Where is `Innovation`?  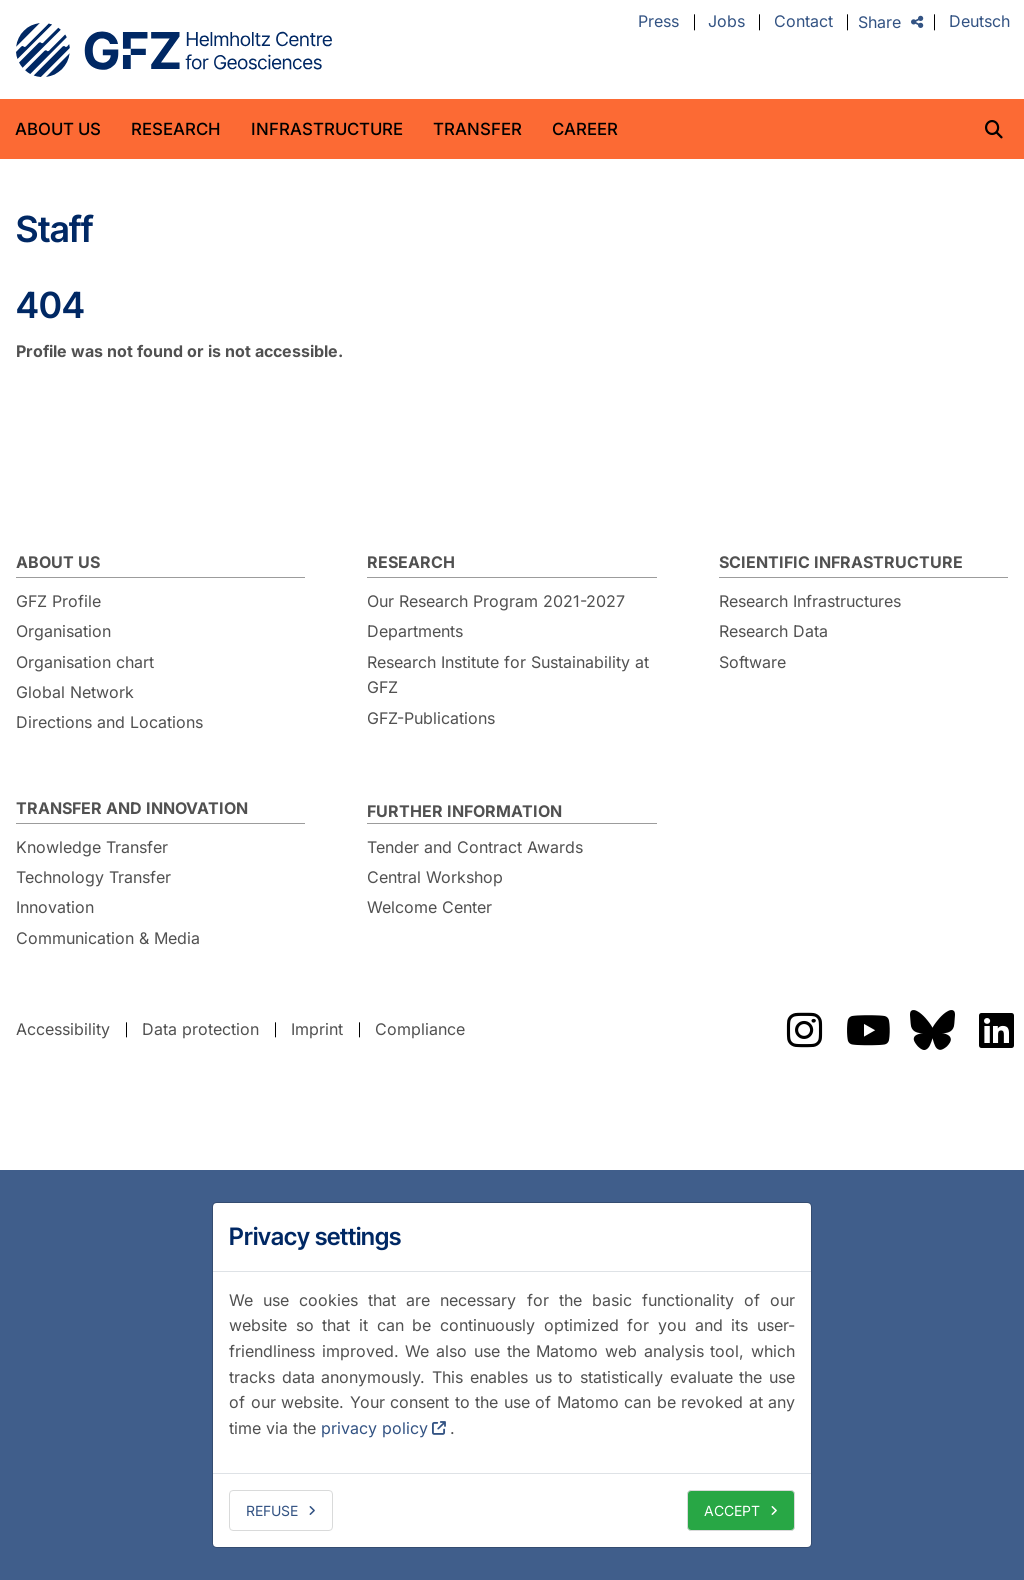
Innovation is located at coordinates (55, 907).